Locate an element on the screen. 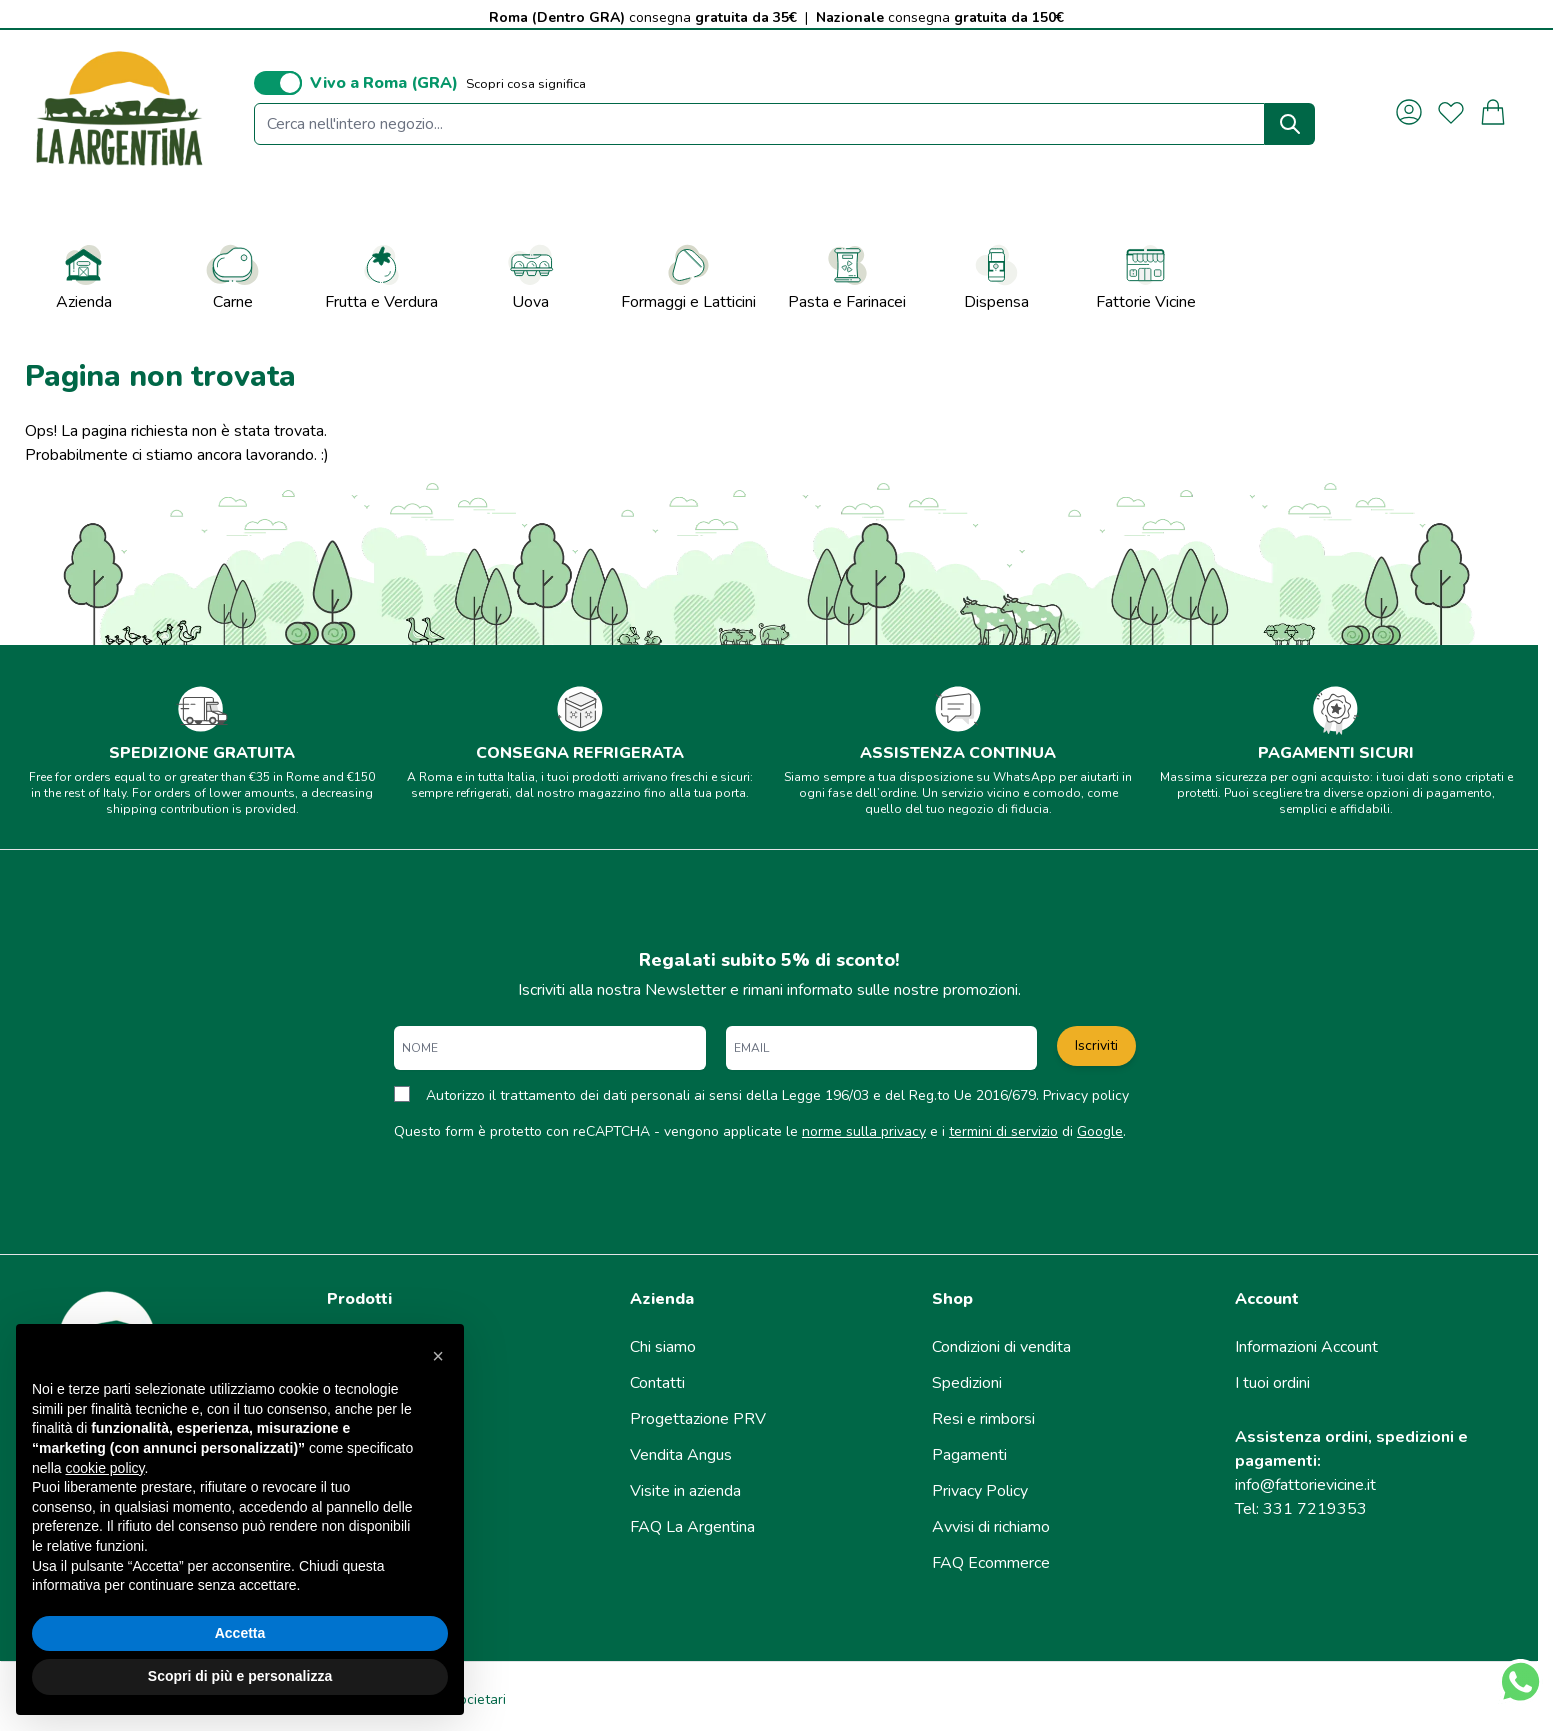 The width and height of the screenshot is (1553, 1731). I tuoi ordini is located at coordinates (1272, 1383).